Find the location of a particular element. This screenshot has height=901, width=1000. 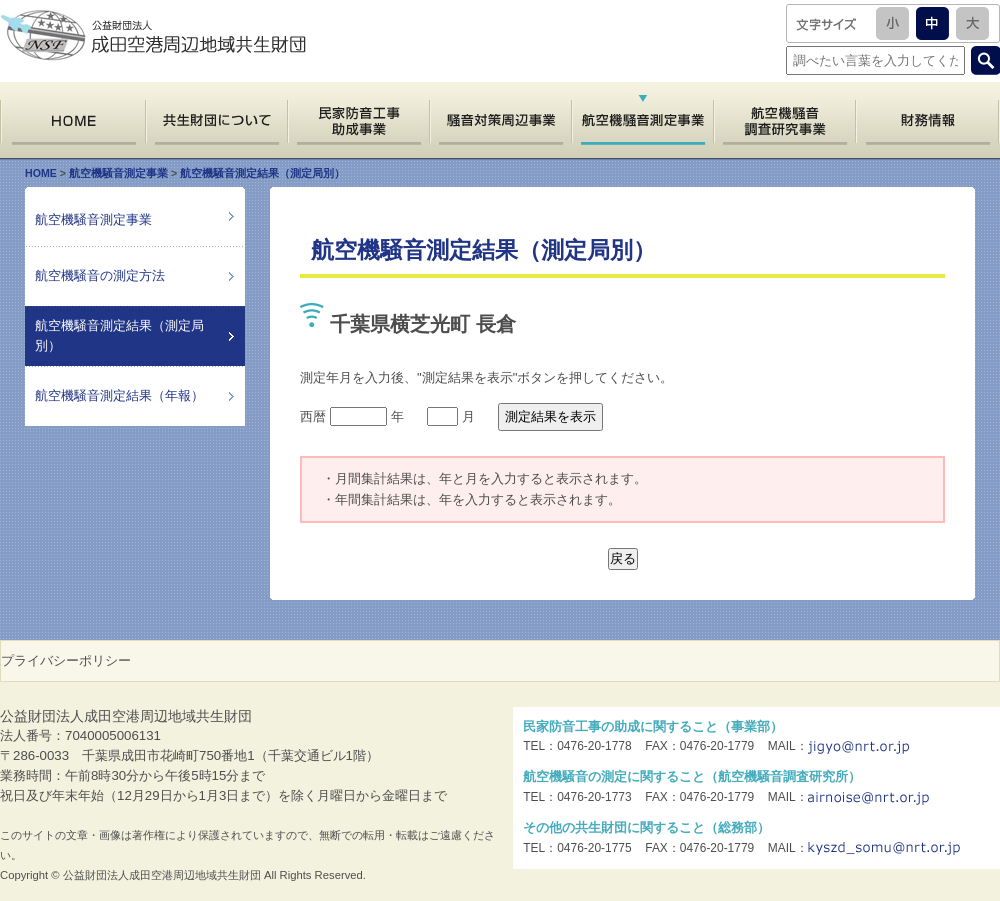

民家防音工事助成事業 is located at coordinates (358, 121).